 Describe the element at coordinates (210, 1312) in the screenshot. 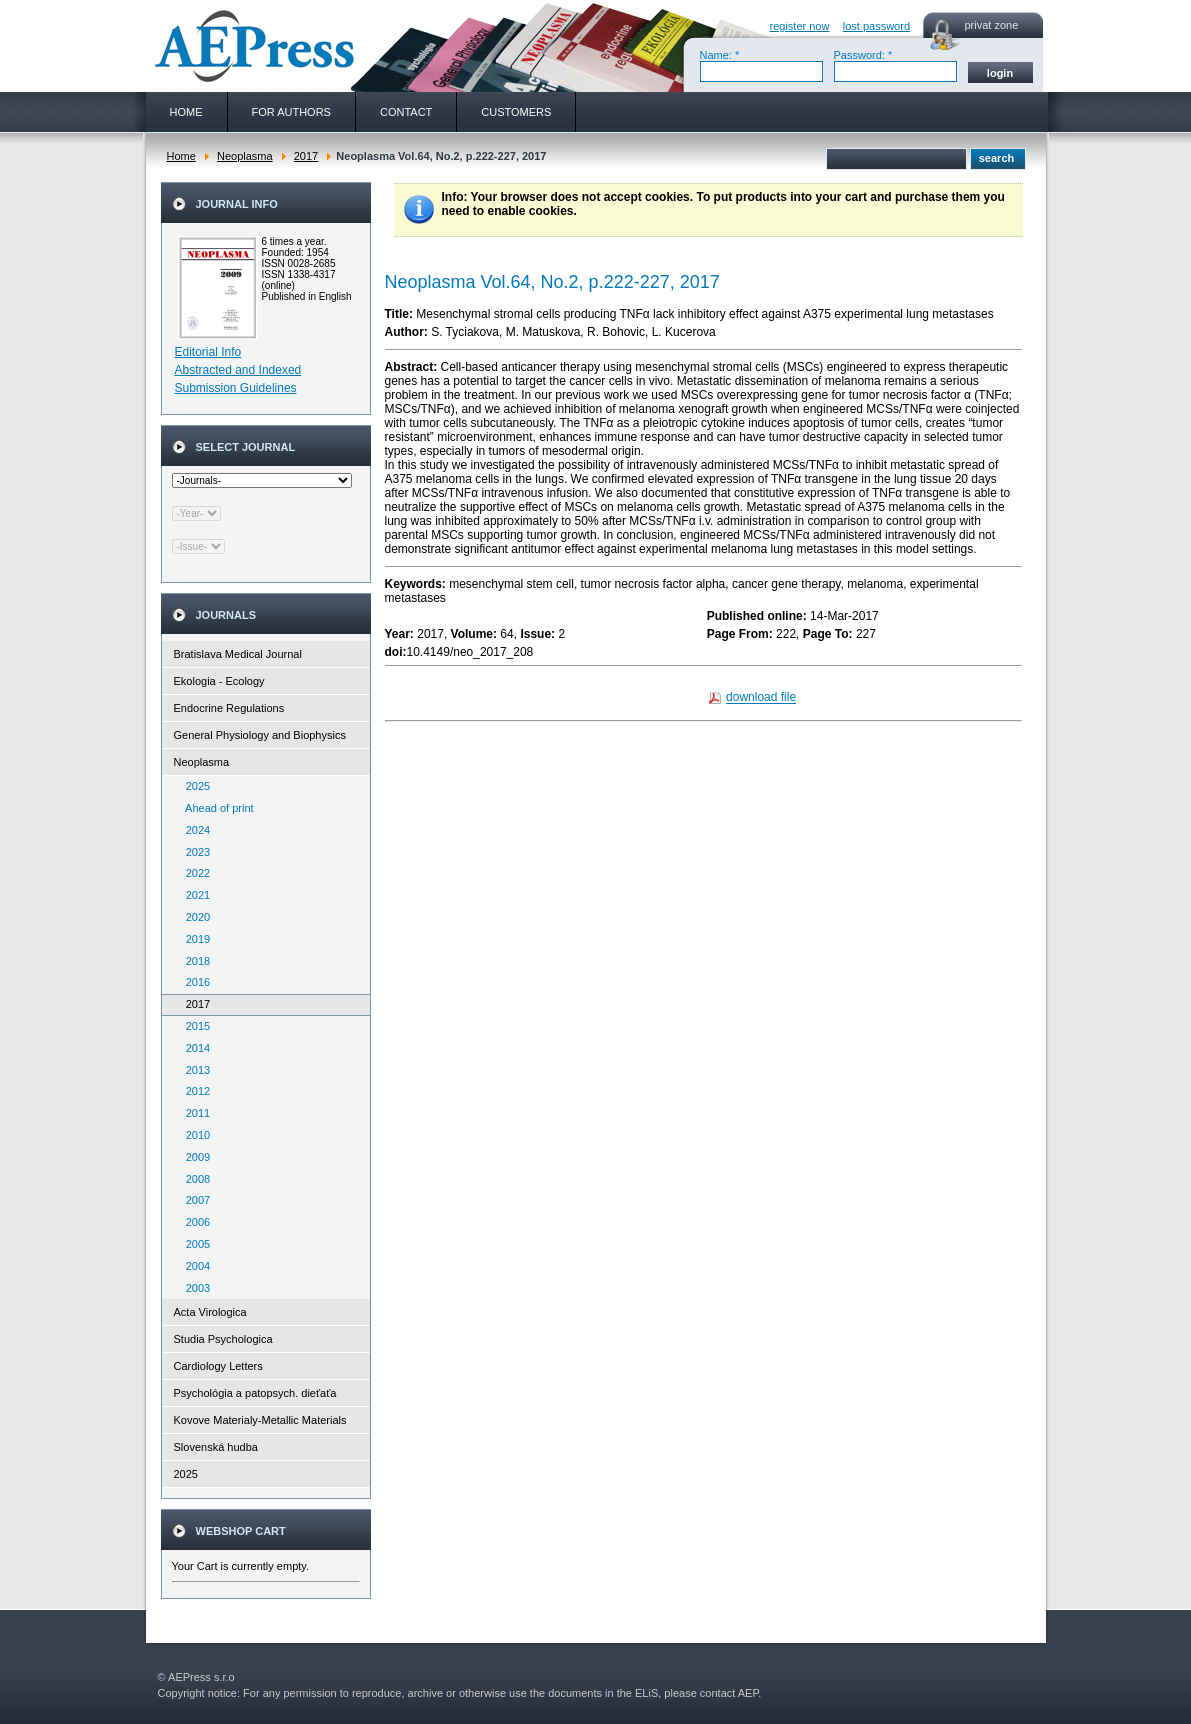

I see `Acta Virologica` at that location.